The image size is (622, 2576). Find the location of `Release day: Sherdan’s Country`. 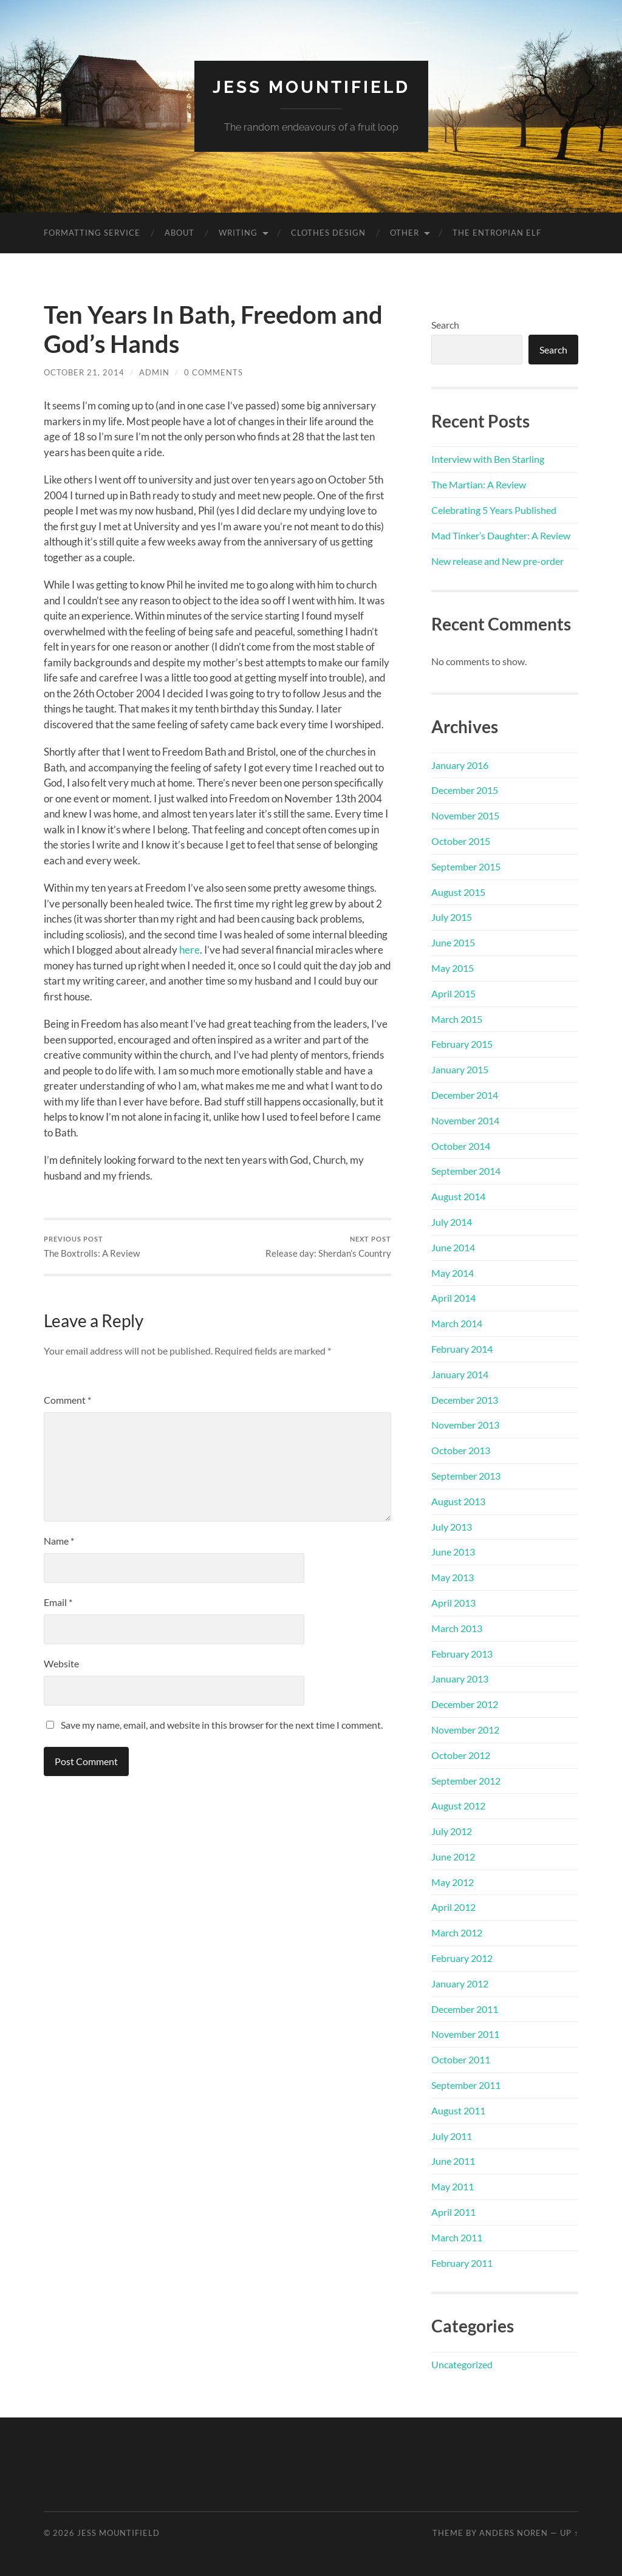

Release day: Sherdan’s Country is located at coordinates (328, 1247).